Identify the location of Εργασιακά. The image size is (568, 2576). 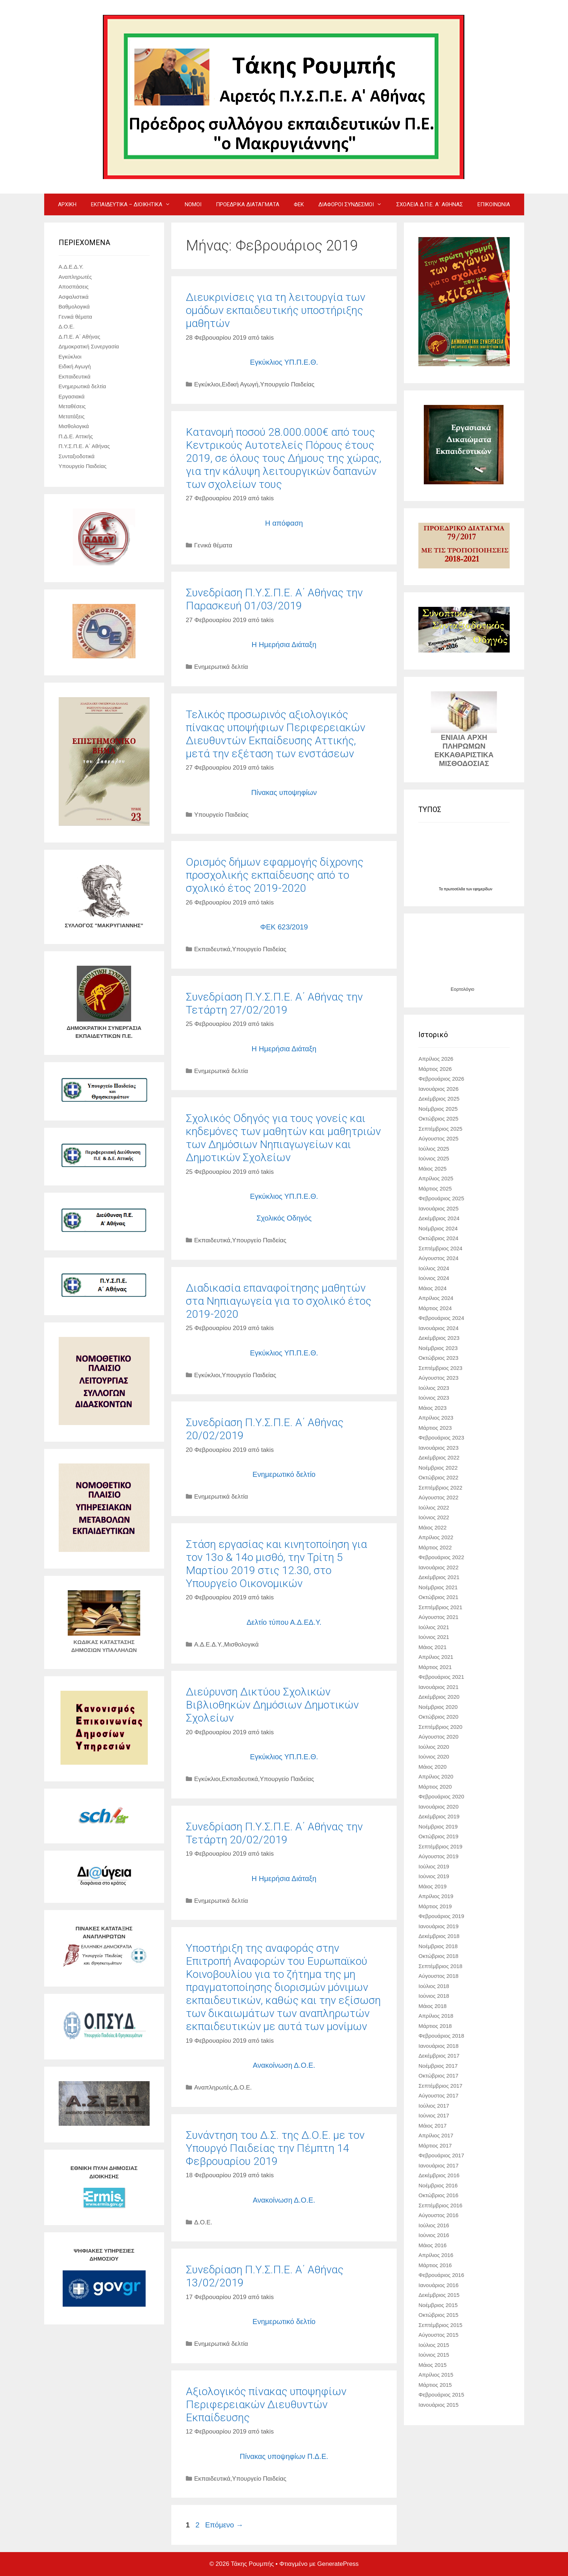
(72, 396).